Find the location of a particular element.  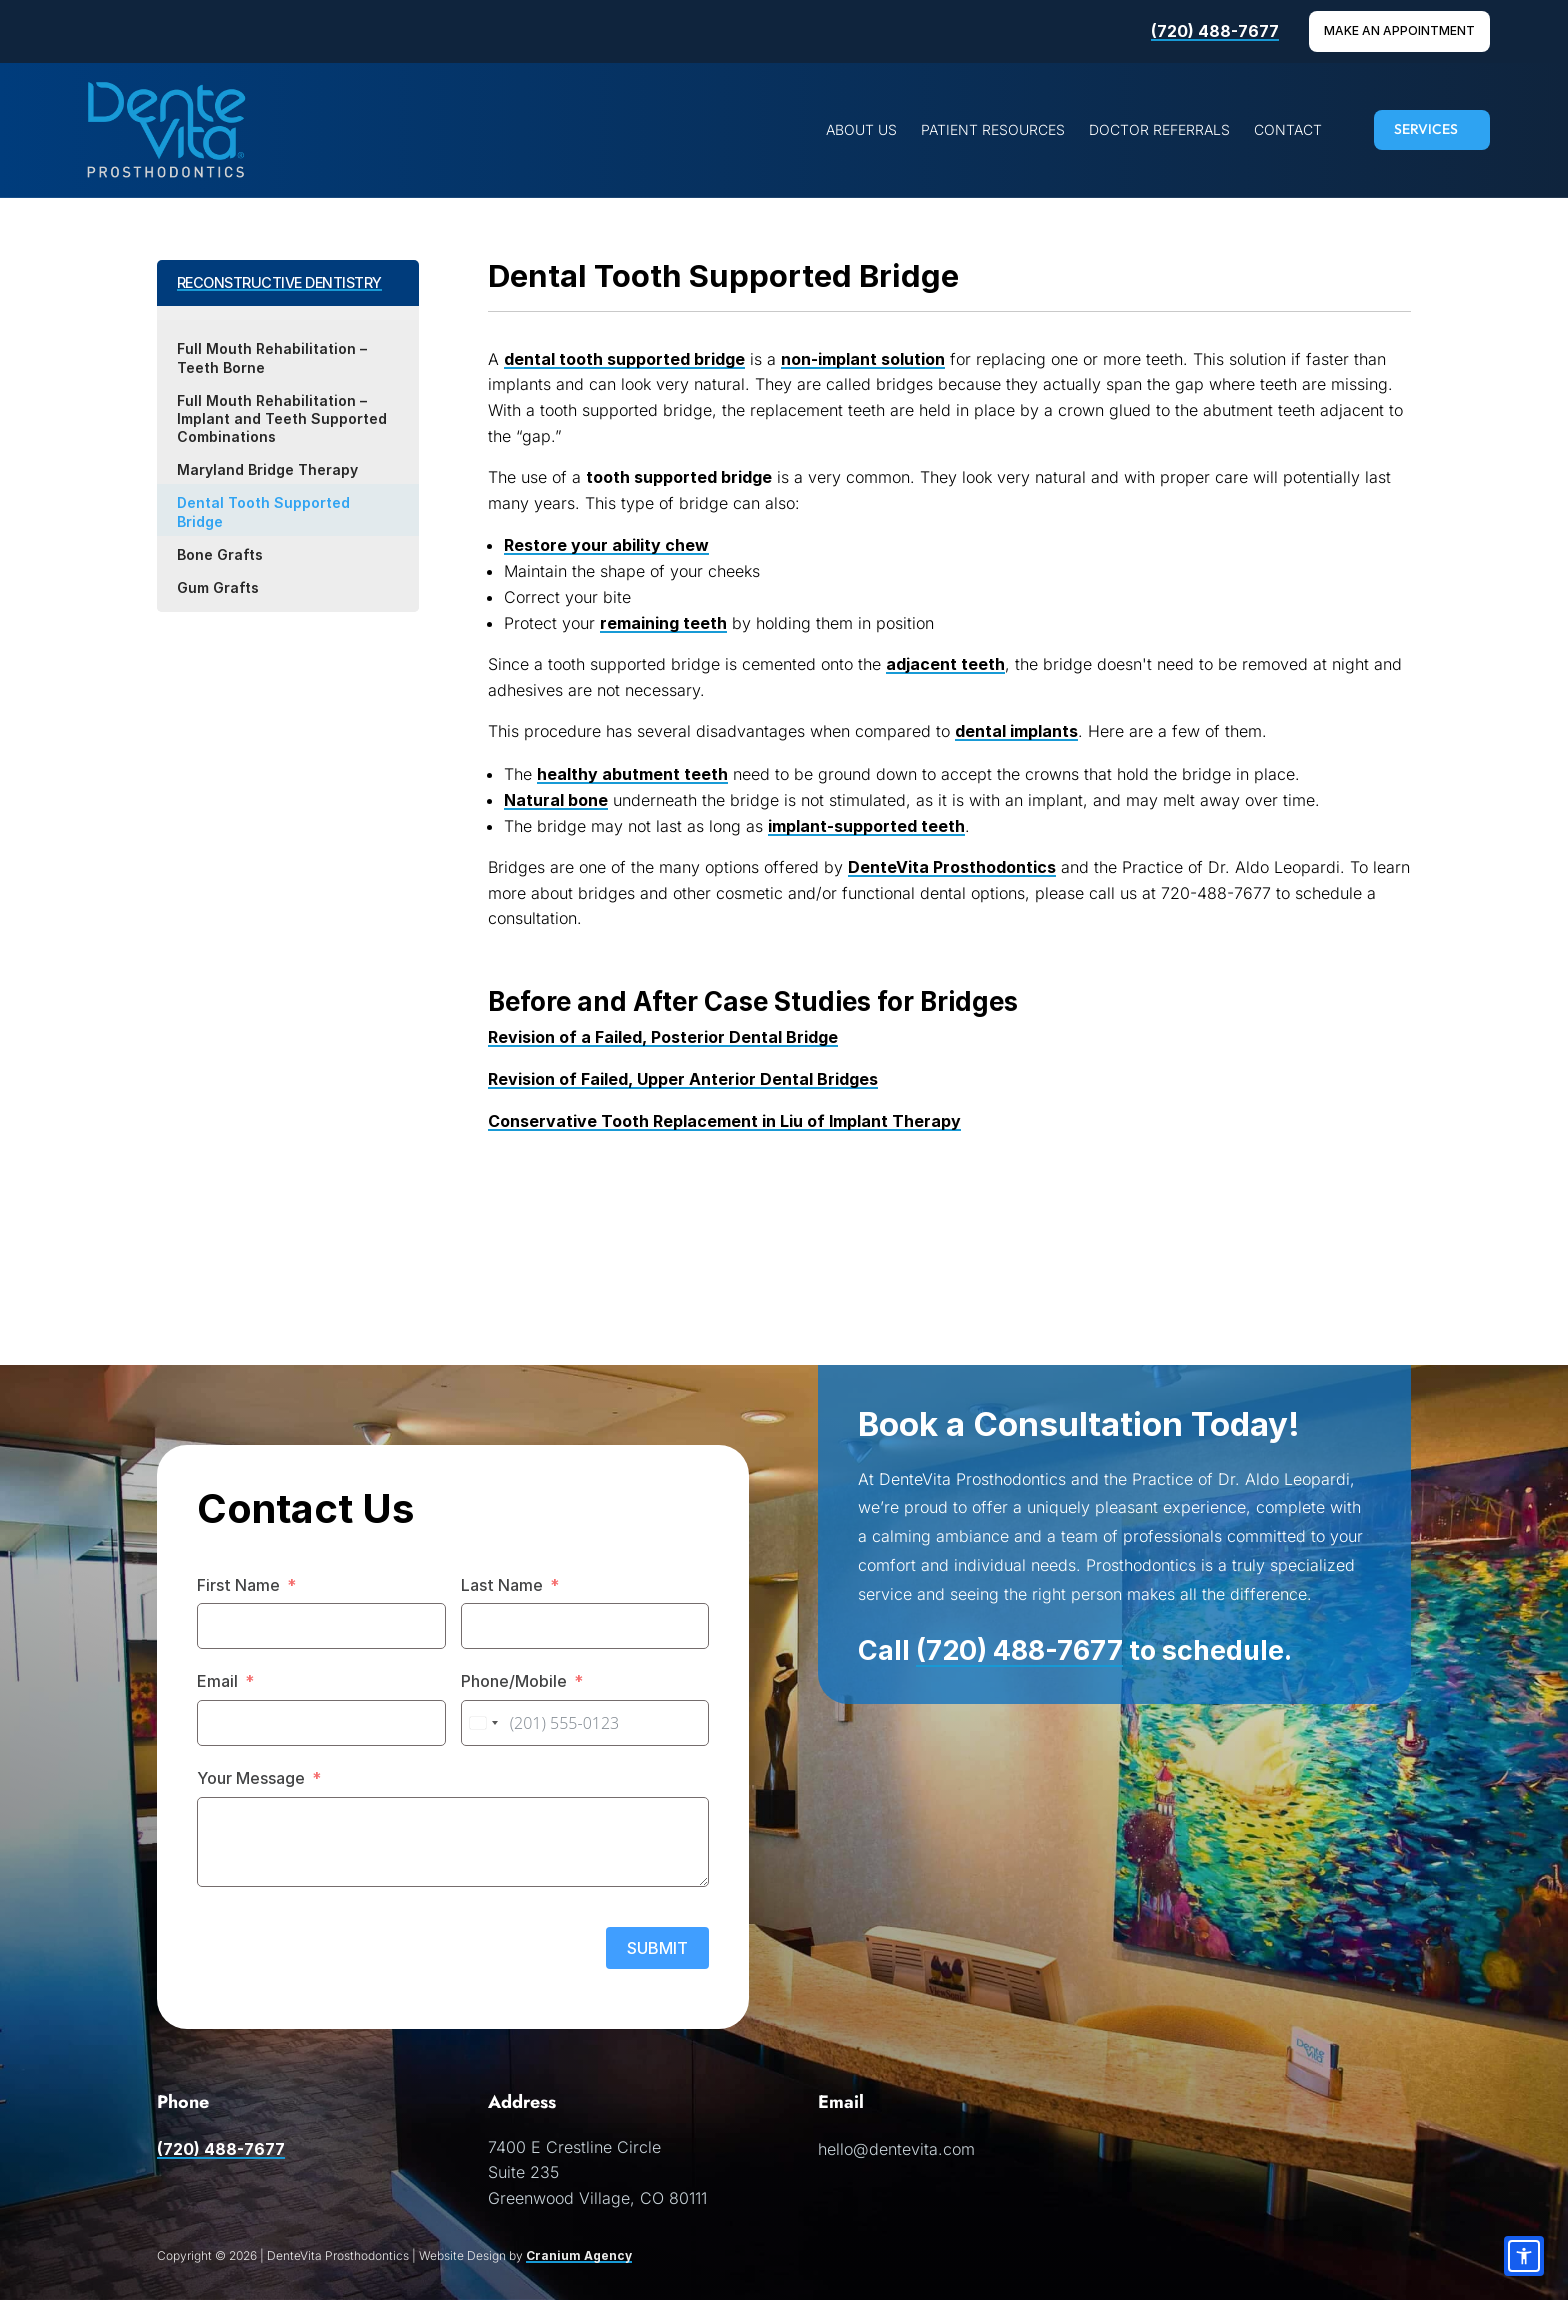

Natural bone is located at coordinates (556, 800).